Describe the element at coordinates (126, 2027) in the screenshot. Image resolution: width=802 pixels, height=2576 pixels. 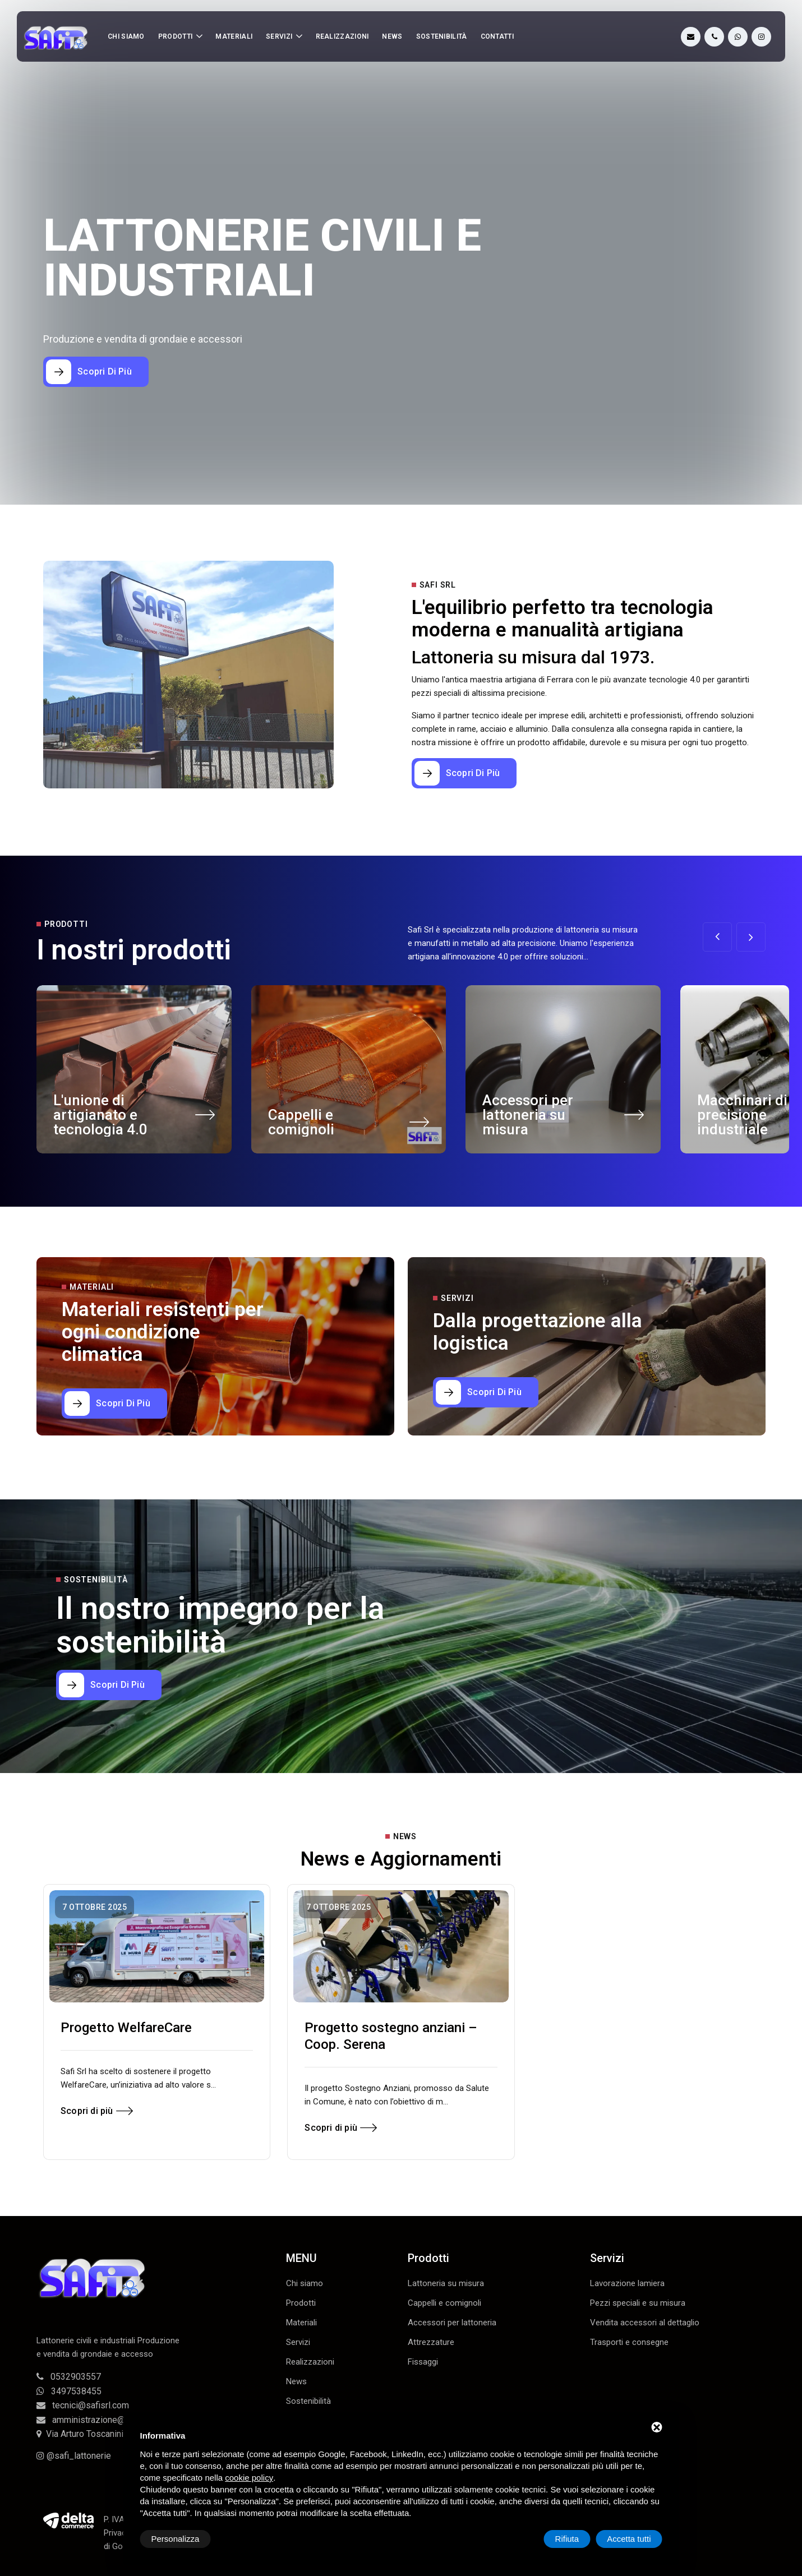
I see `Progetto WelfareCare` at that location.